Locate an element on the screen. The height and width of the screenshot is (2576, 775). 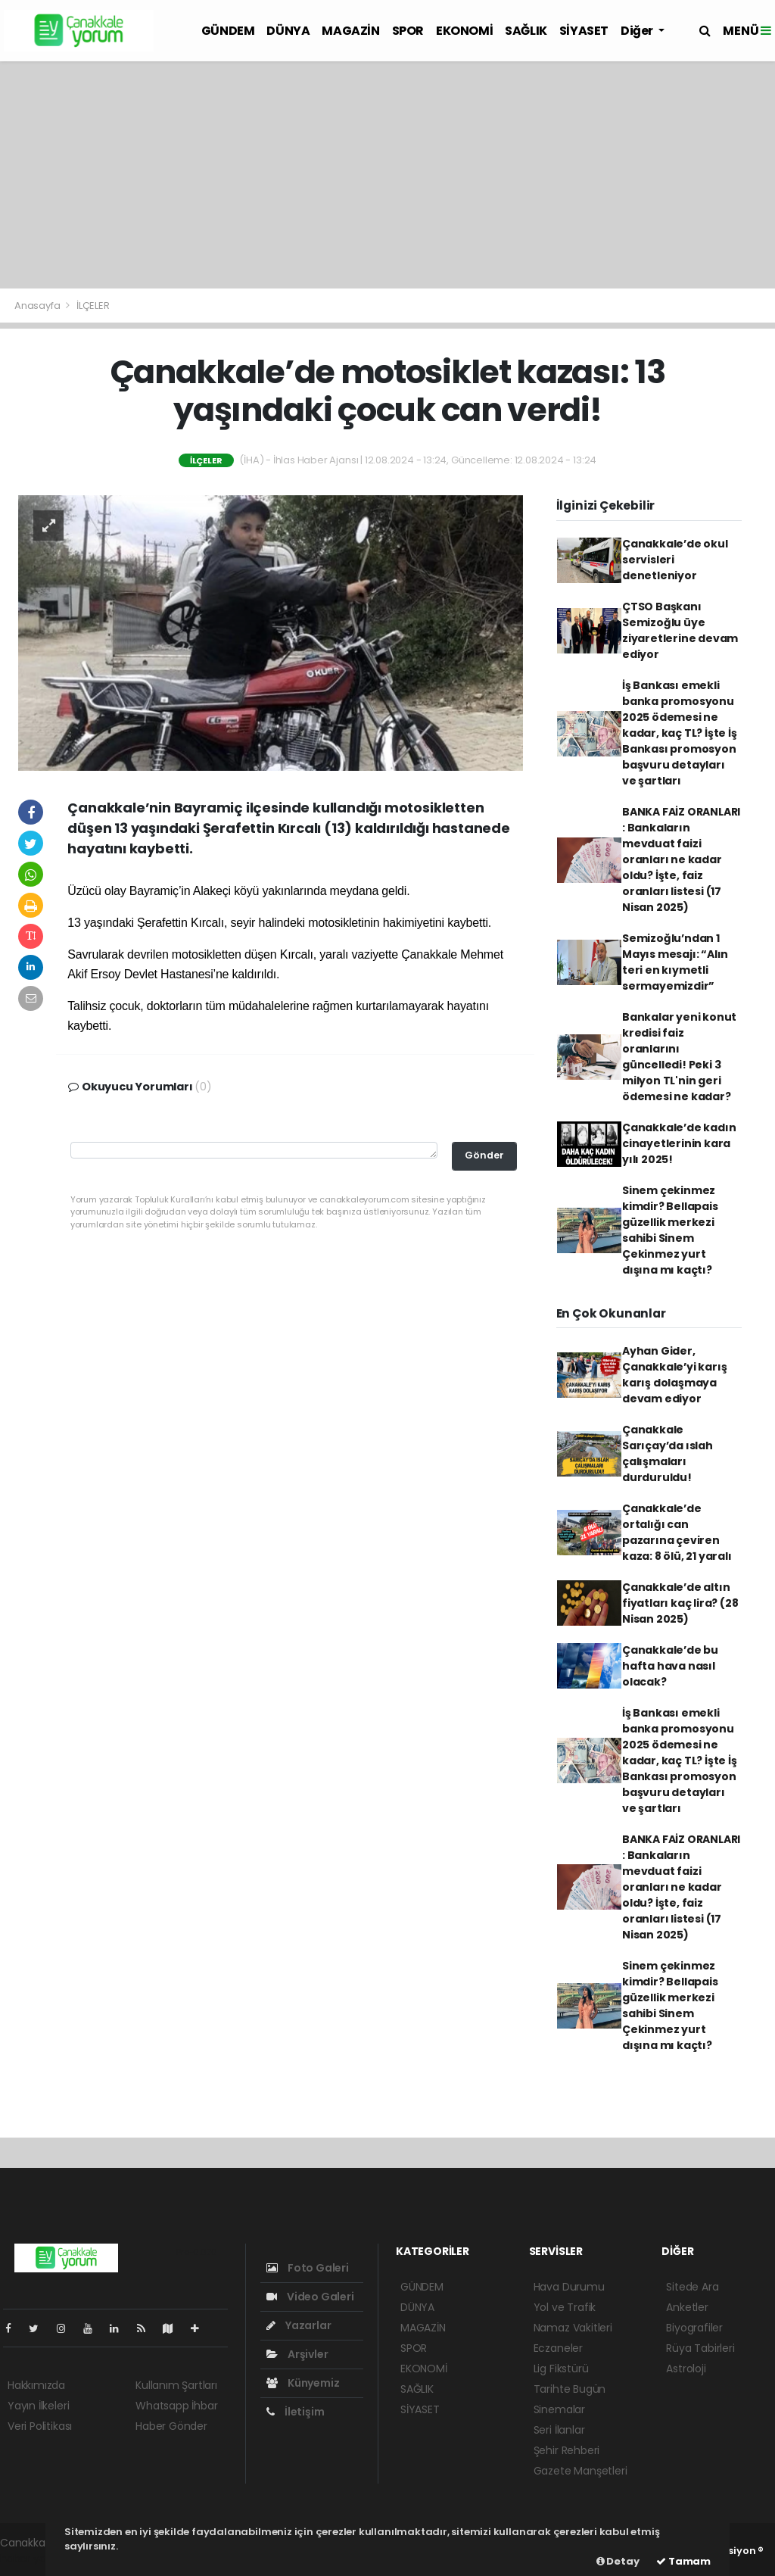
Ayhan Gider, Çanakkale’yi karış karış dolaşmaya devam ediyor is located at coordinates (674, 1374).